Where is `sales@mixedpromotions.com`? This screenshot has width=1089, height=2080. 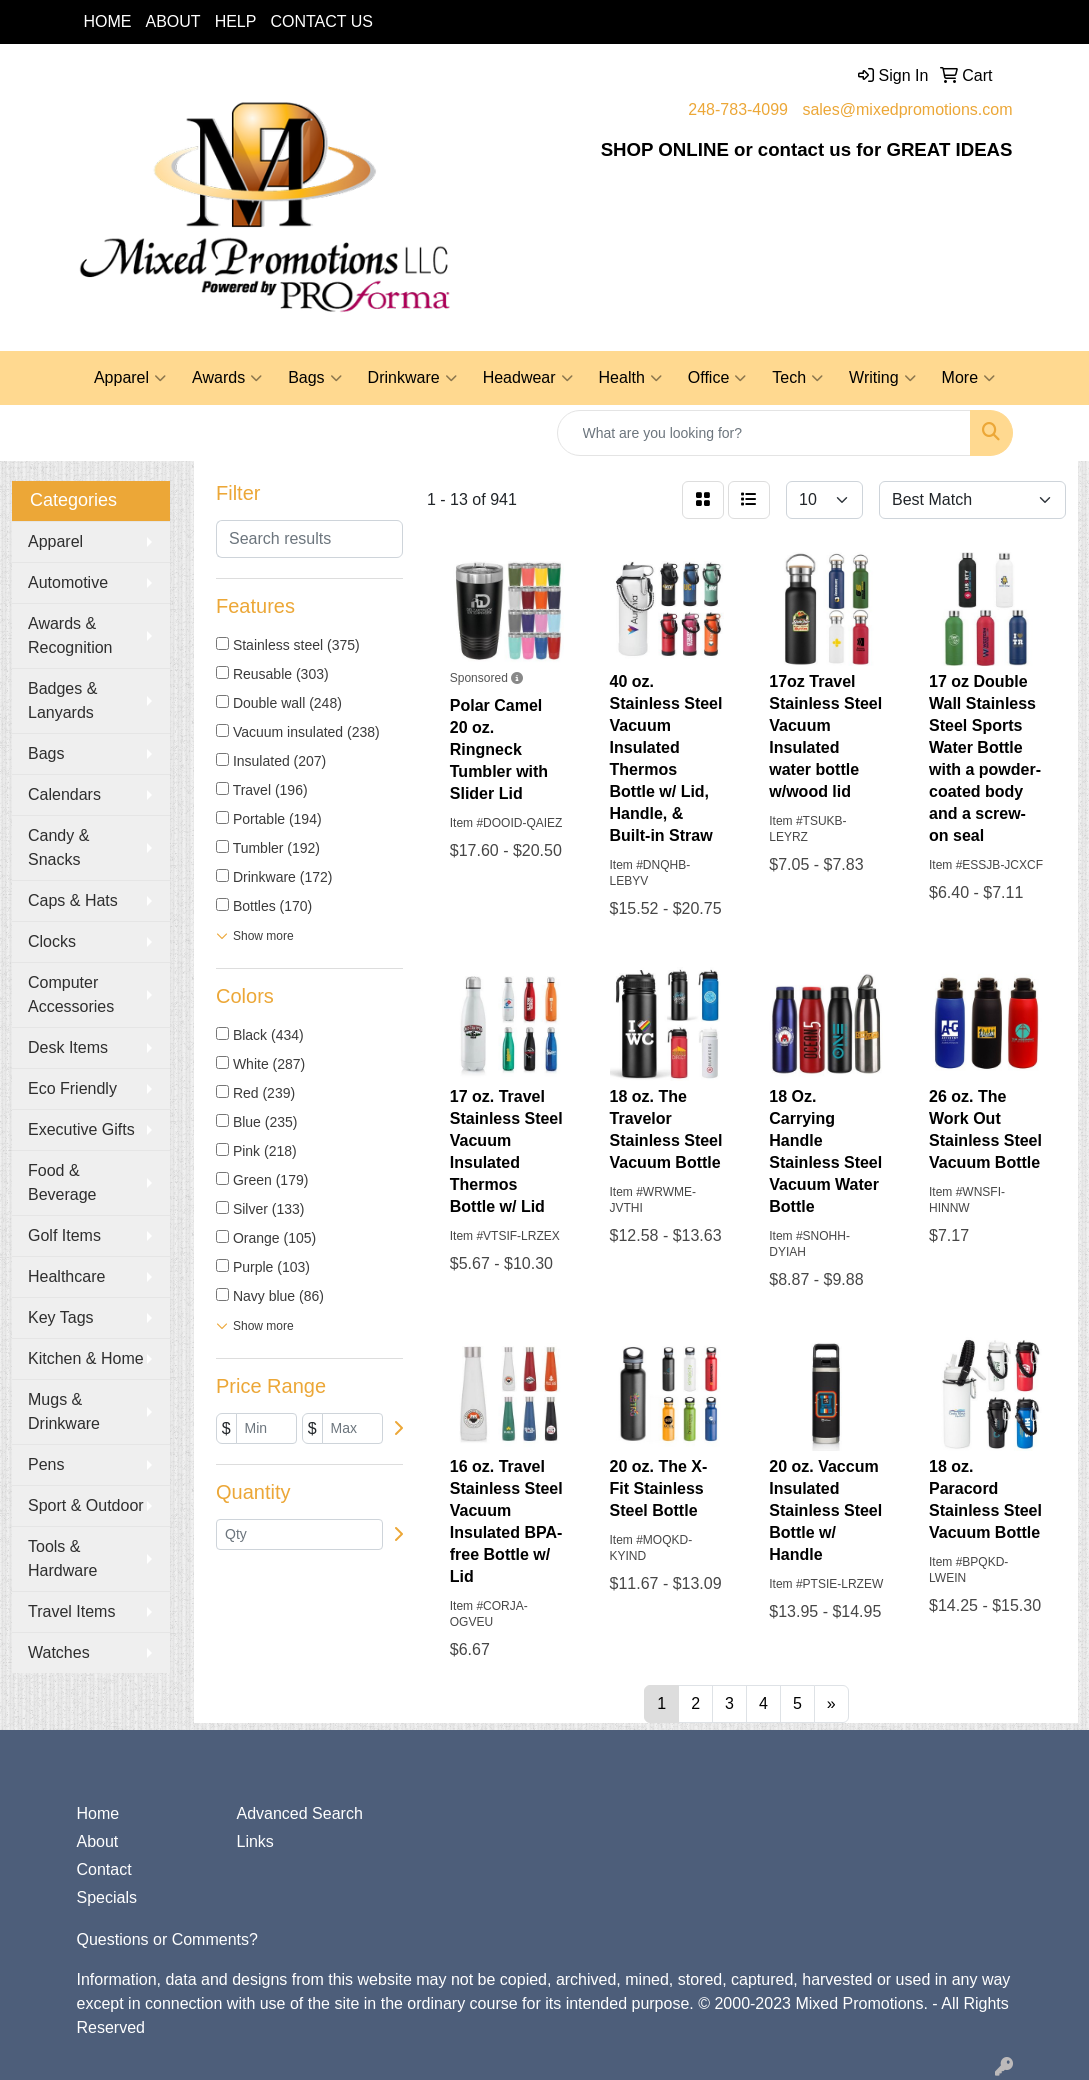 sales@mixedpromotions.com is located at coordinates (907, 109).